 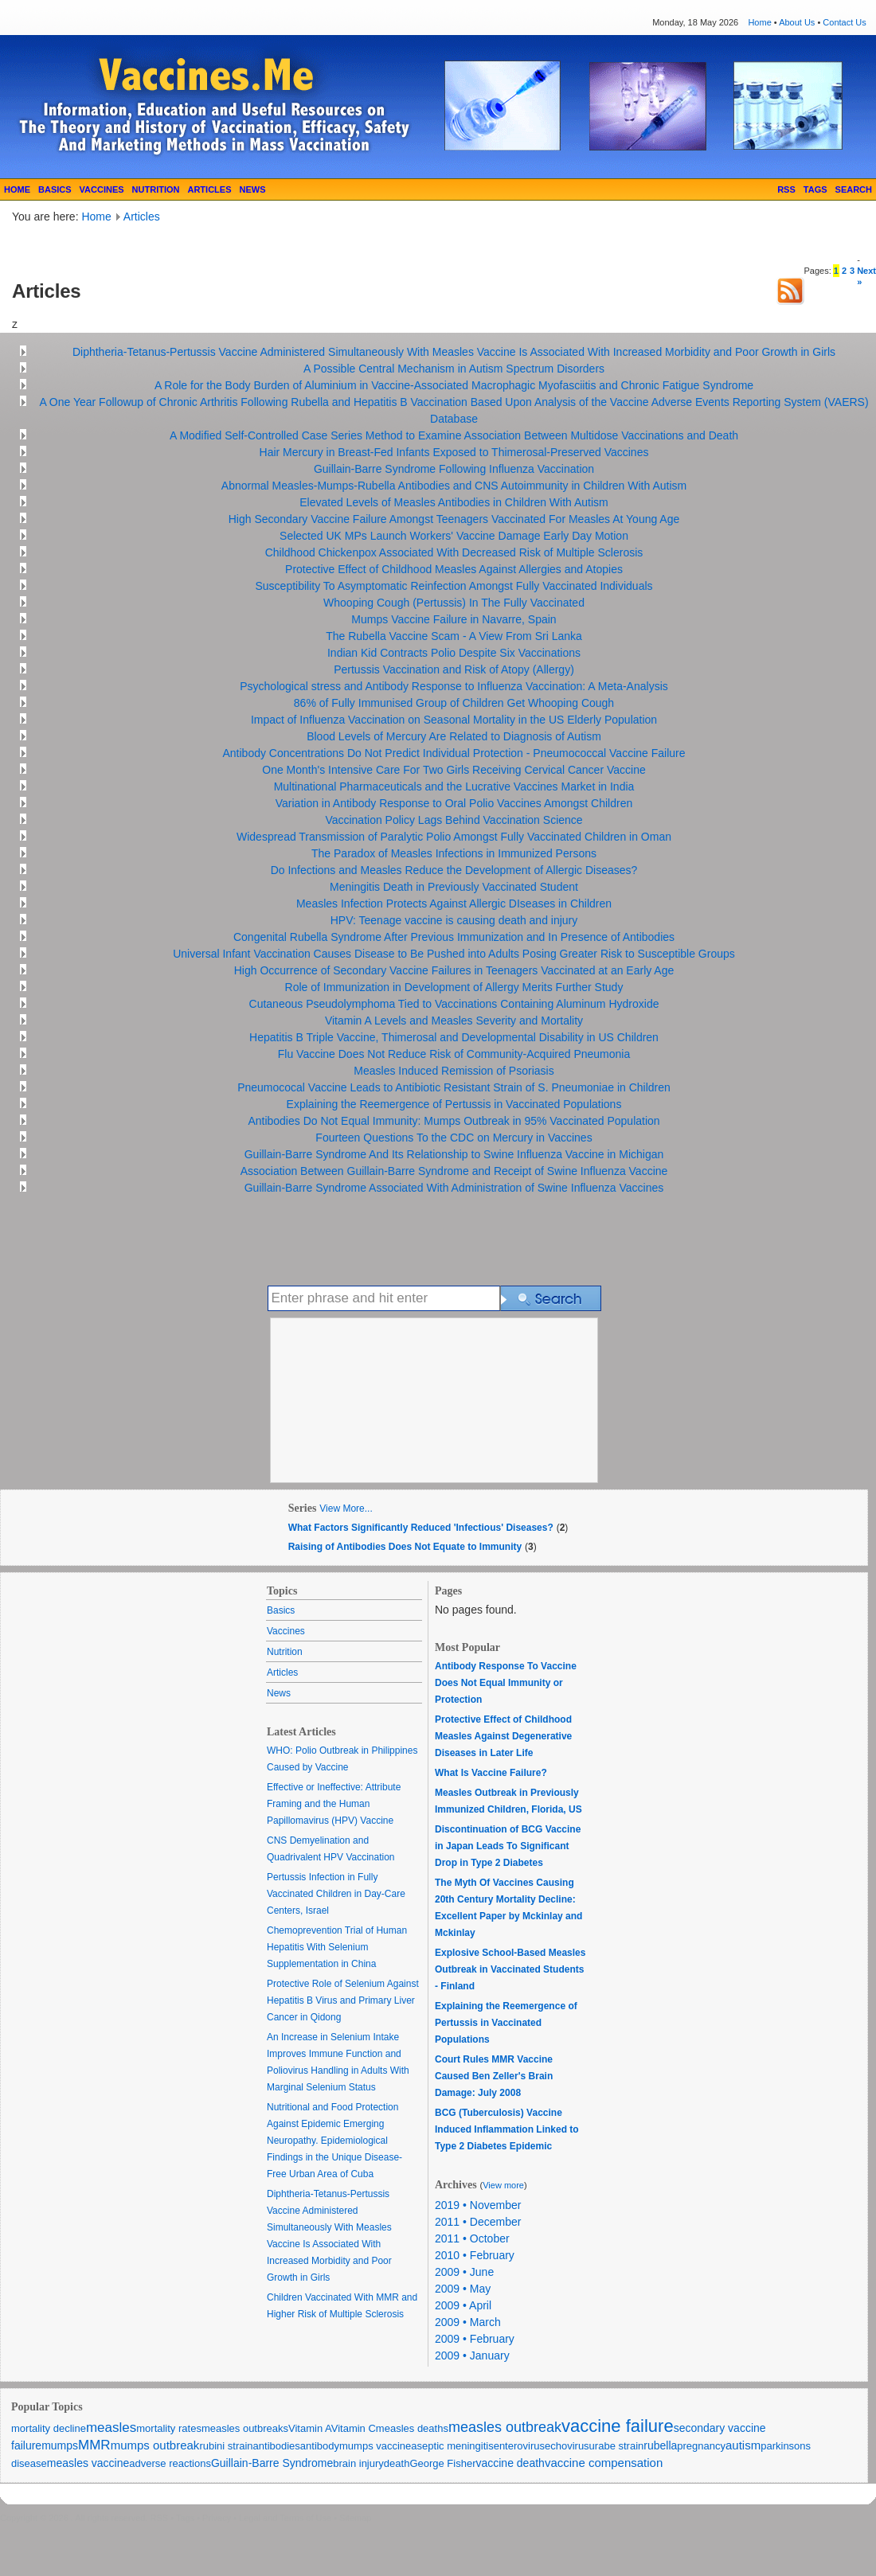 What do you see at coordinates (509, 2463) in the screenshot?
I see `vaccine death` at bounding box center [509, 2463].